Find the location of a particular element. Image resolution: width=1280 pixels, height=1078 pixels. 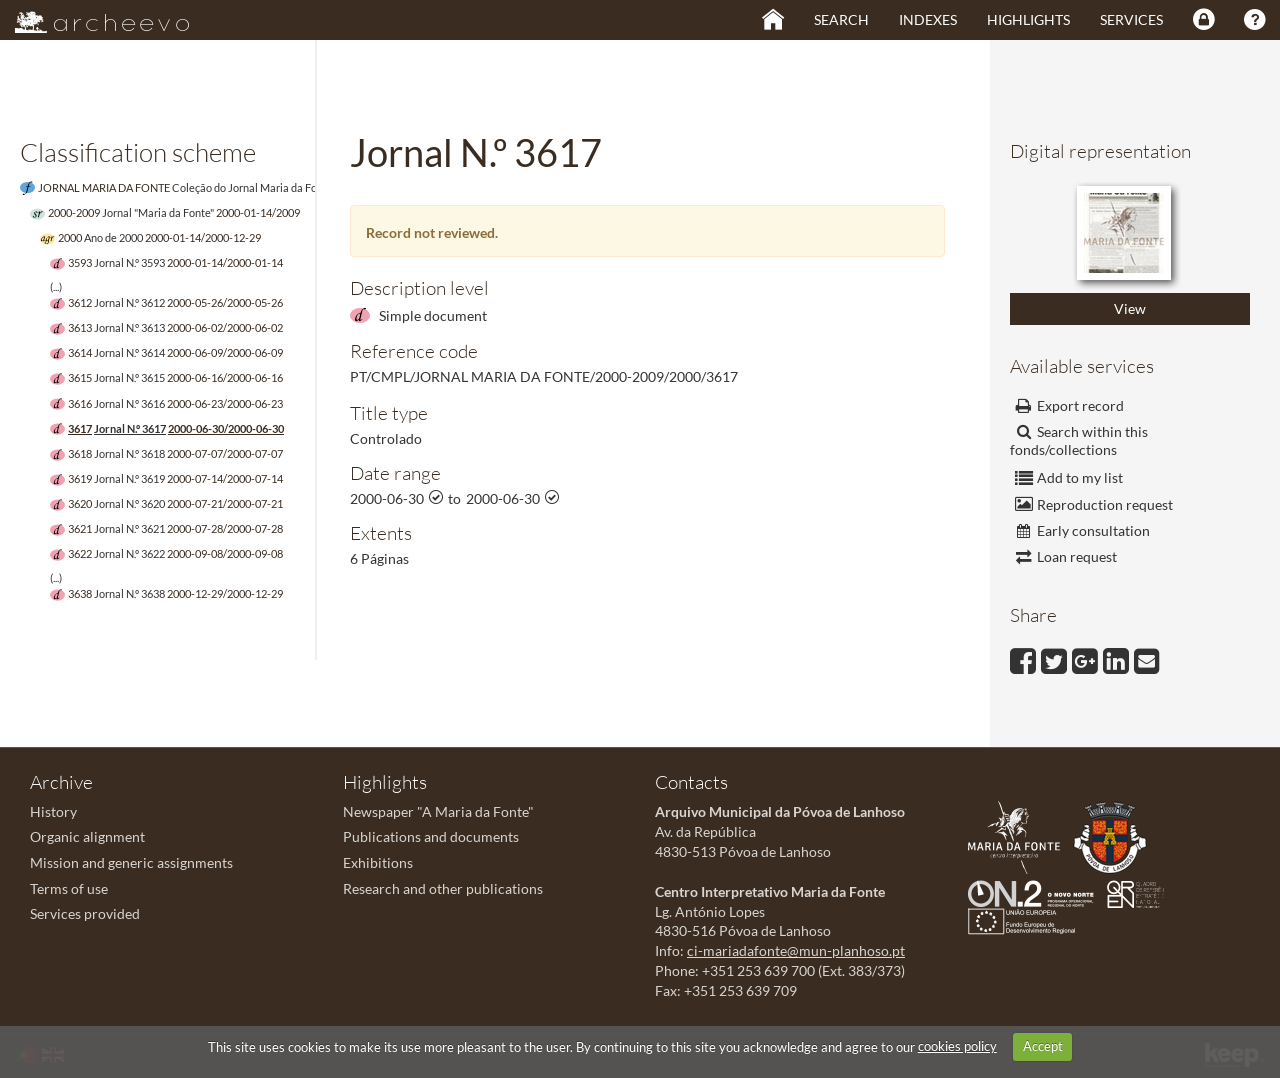

cookies policy is located at coordinates (957, 1046).